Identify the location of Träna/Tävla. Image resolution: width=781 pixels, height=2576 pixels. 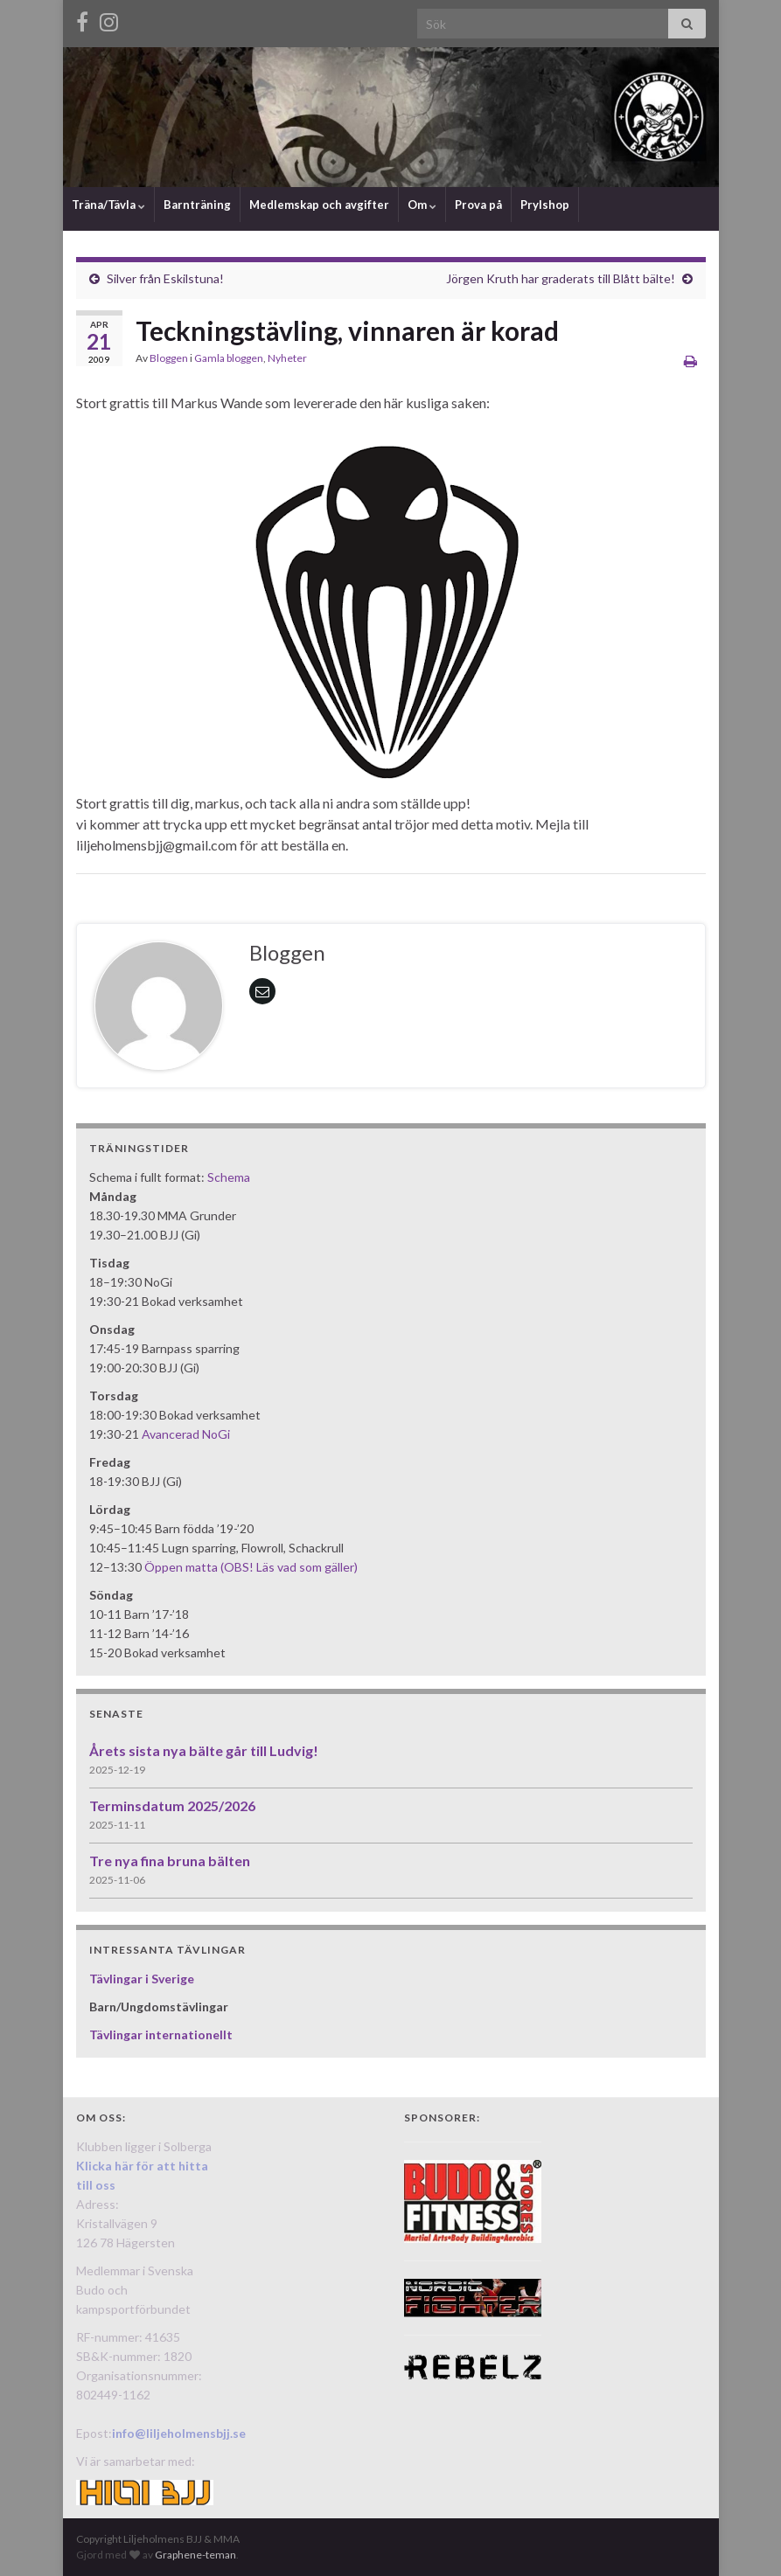
(108, 205).